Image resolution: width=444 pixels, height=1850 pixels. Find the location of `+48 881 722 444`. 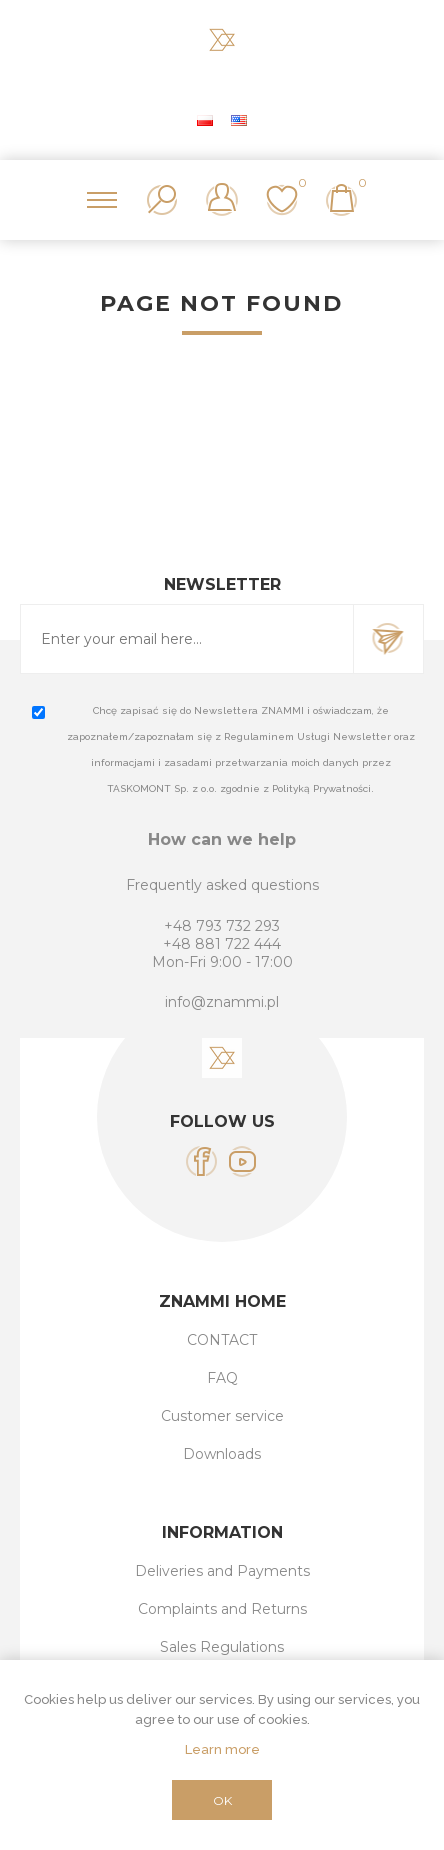

+48 881 722 444 is located at coordinates (222, 944).